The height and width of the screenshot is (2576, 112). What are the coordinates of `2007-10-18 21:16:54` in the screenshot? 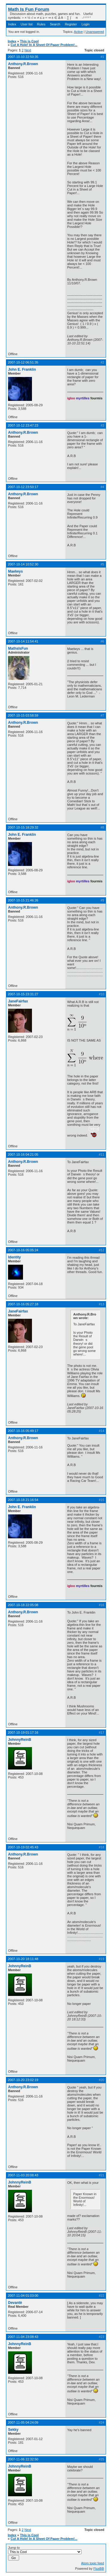 It's located at (23, 1500).